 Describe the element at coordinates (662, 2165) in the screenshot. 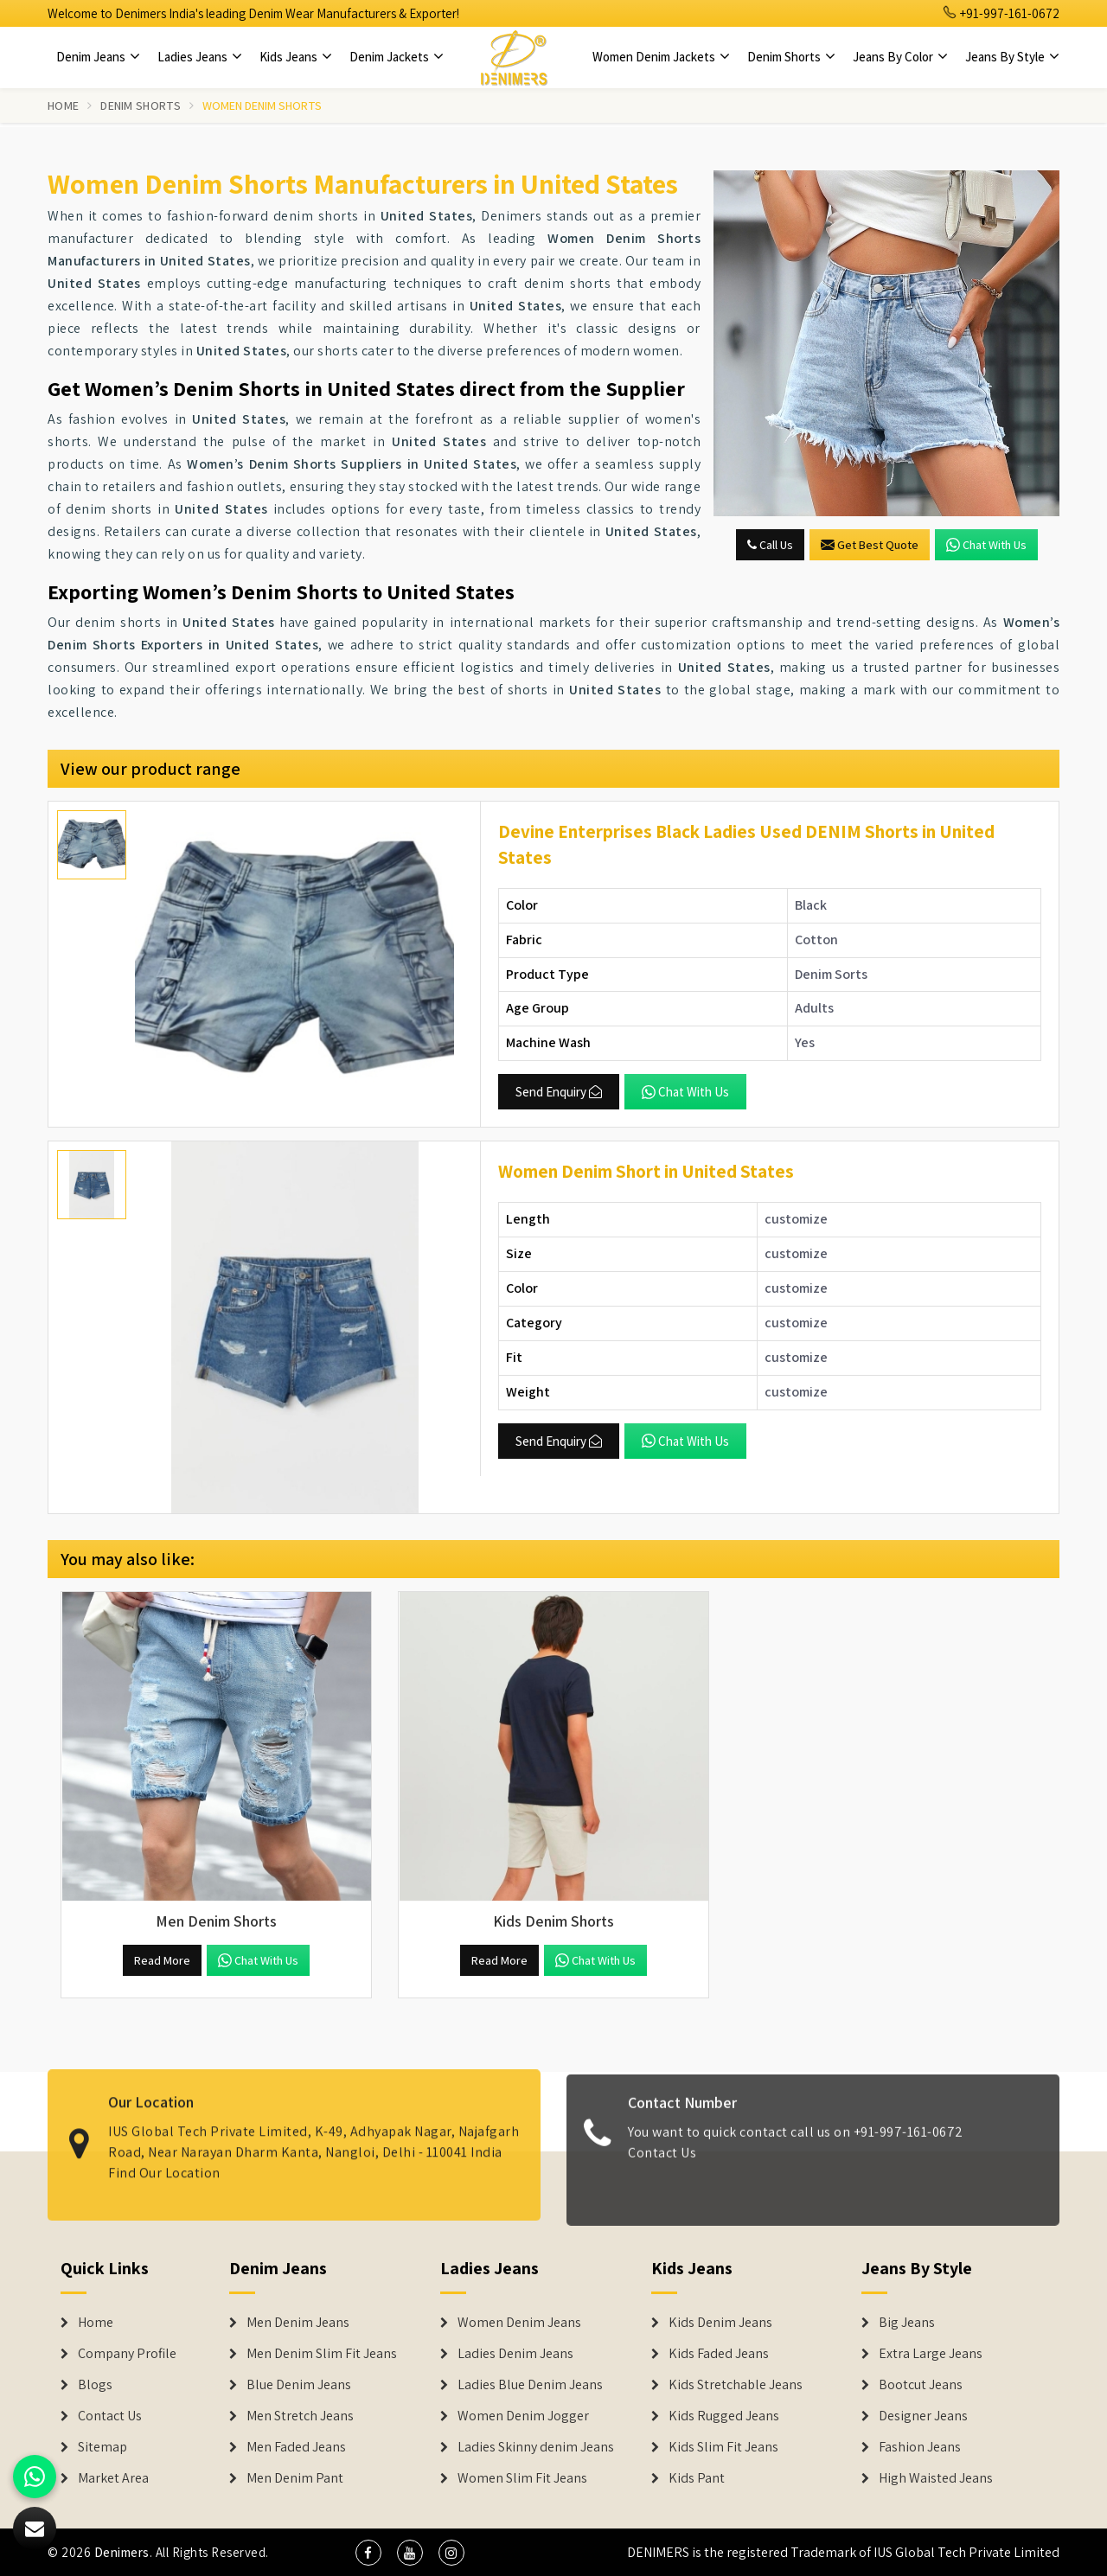

I see `Contact Us` at that location.